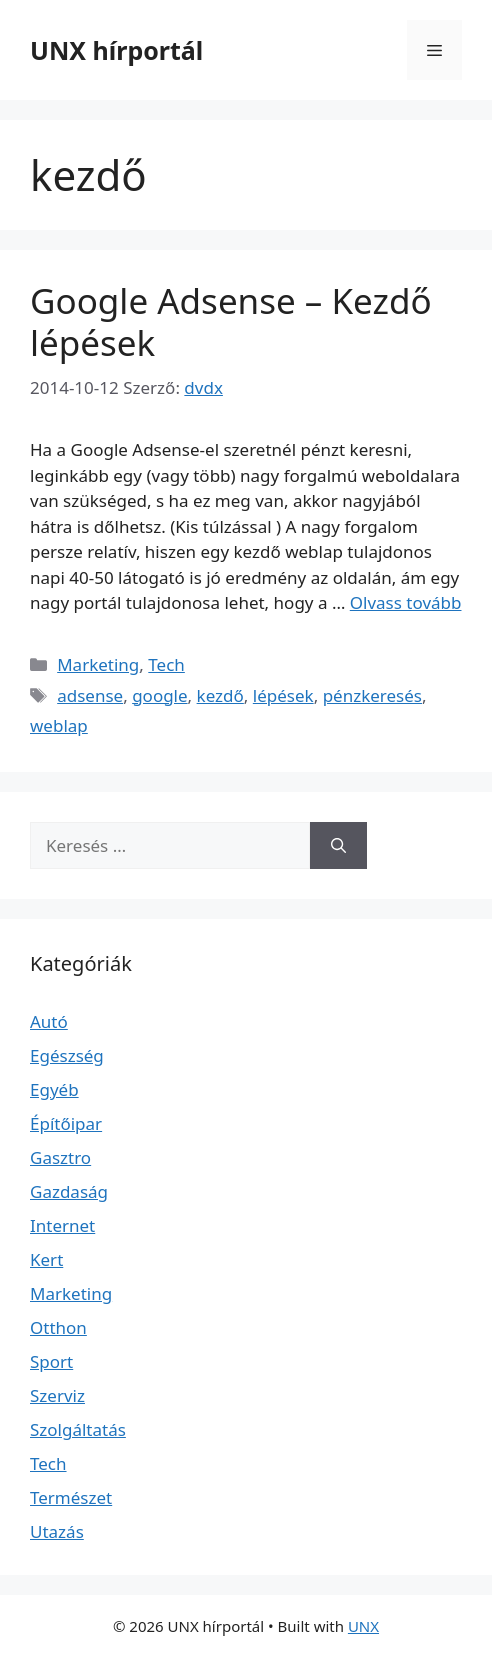  Describe the element at coordinates (90, 695) in the screenshot. I see `adsense` at that location.